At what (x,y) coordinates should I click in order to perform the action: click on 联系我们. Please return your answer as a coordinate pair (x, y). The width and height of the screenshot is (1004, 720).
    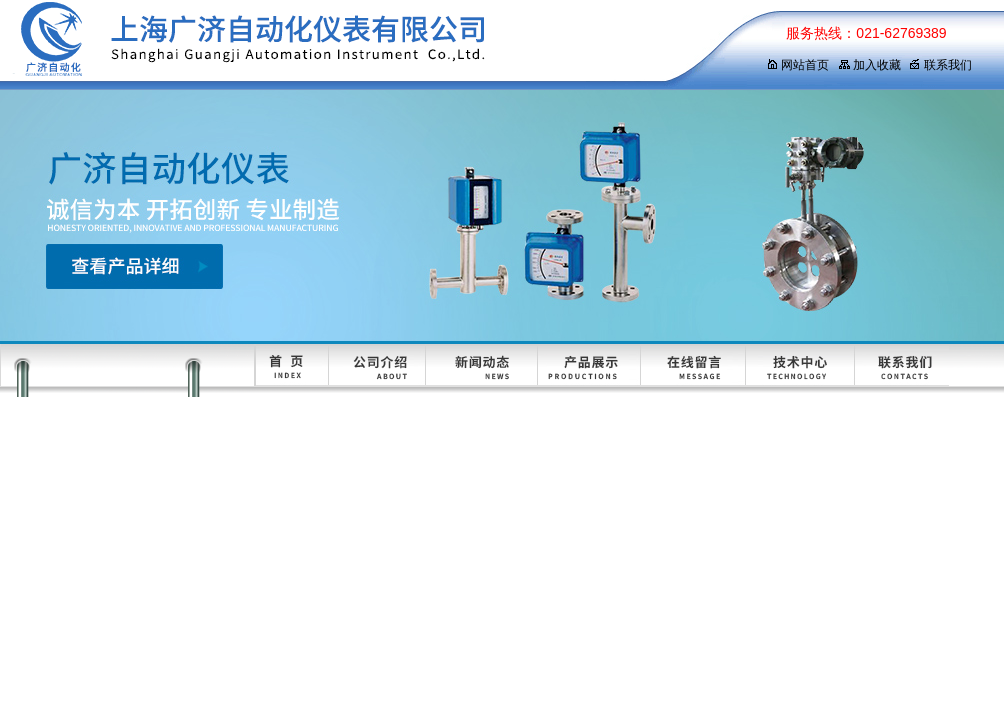
    Looking at the image, I should click on (940, 65).